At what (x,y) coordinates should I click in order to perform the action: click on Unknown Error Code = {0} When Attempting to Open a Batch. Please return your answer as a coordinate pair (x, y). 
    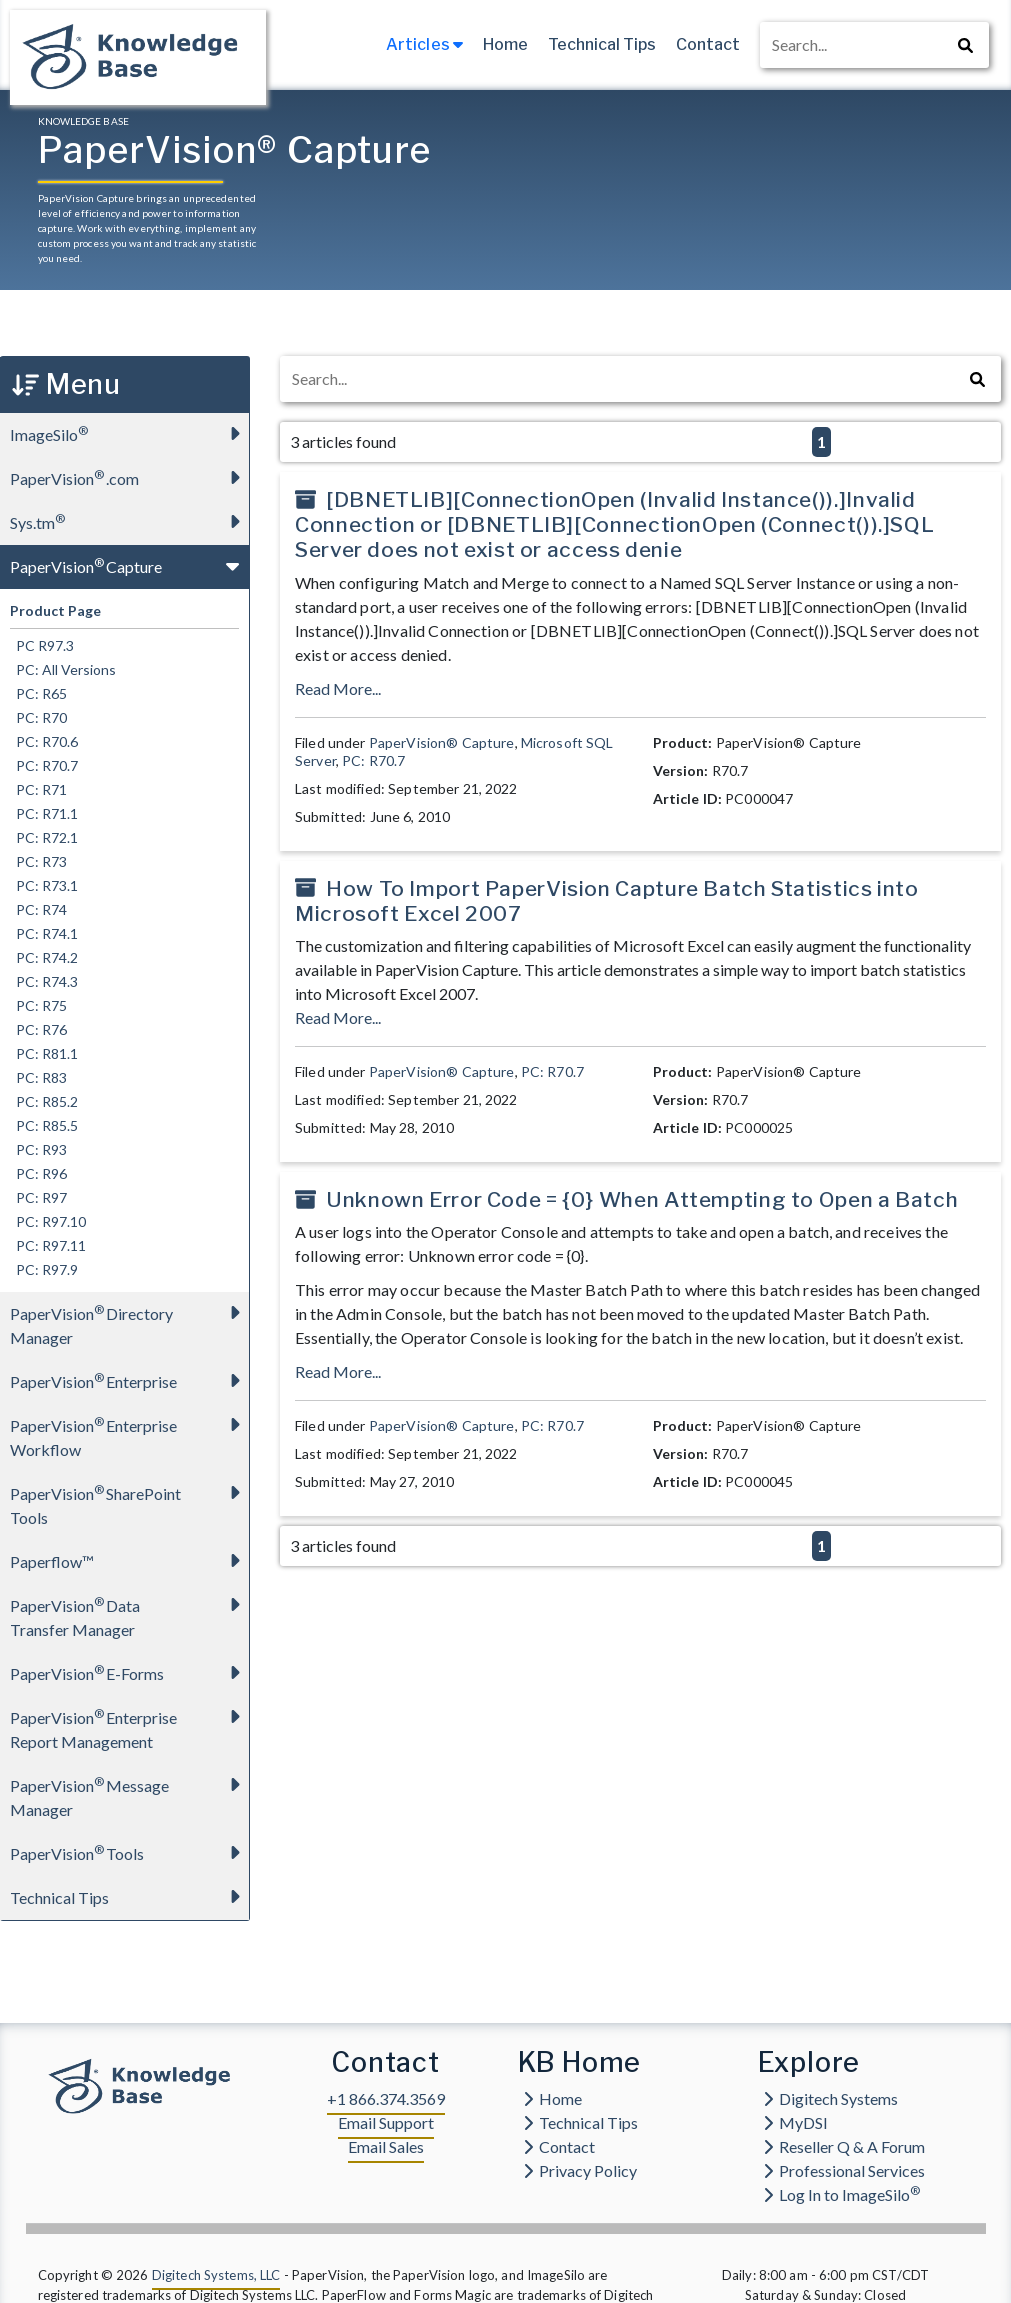
    Looking at the image, I should click on (642, 1199).